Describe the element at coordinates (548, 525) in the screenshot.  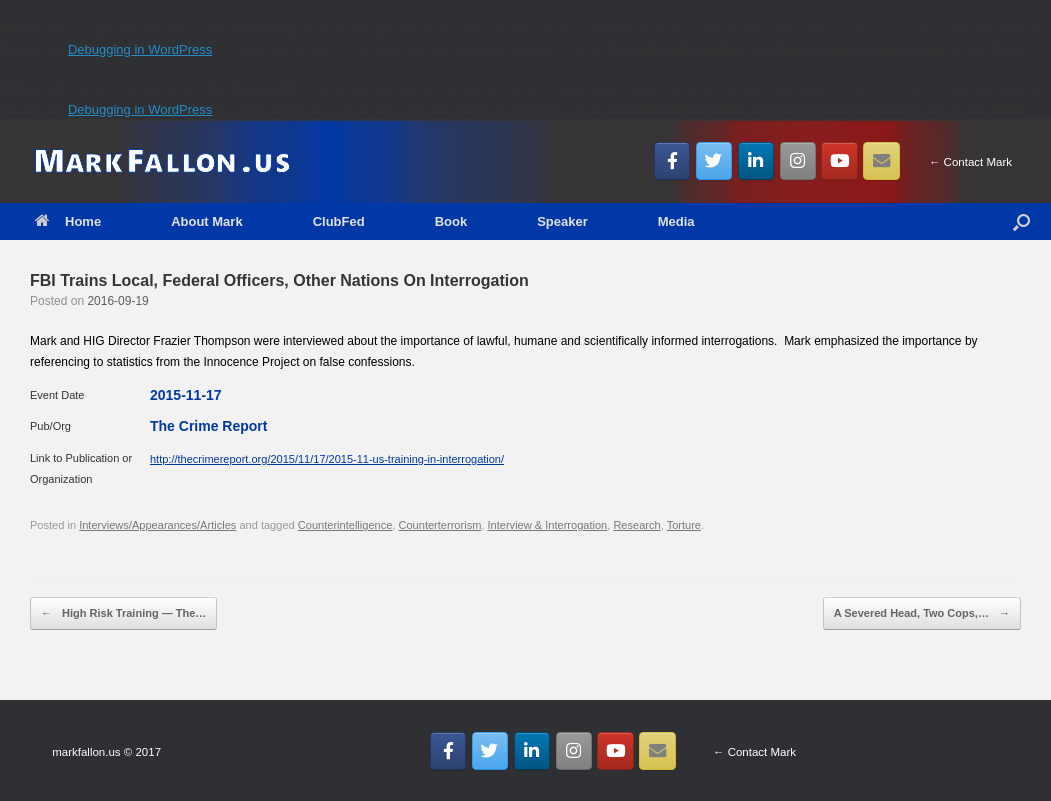
I see `Interview & Interrogation` at that location.